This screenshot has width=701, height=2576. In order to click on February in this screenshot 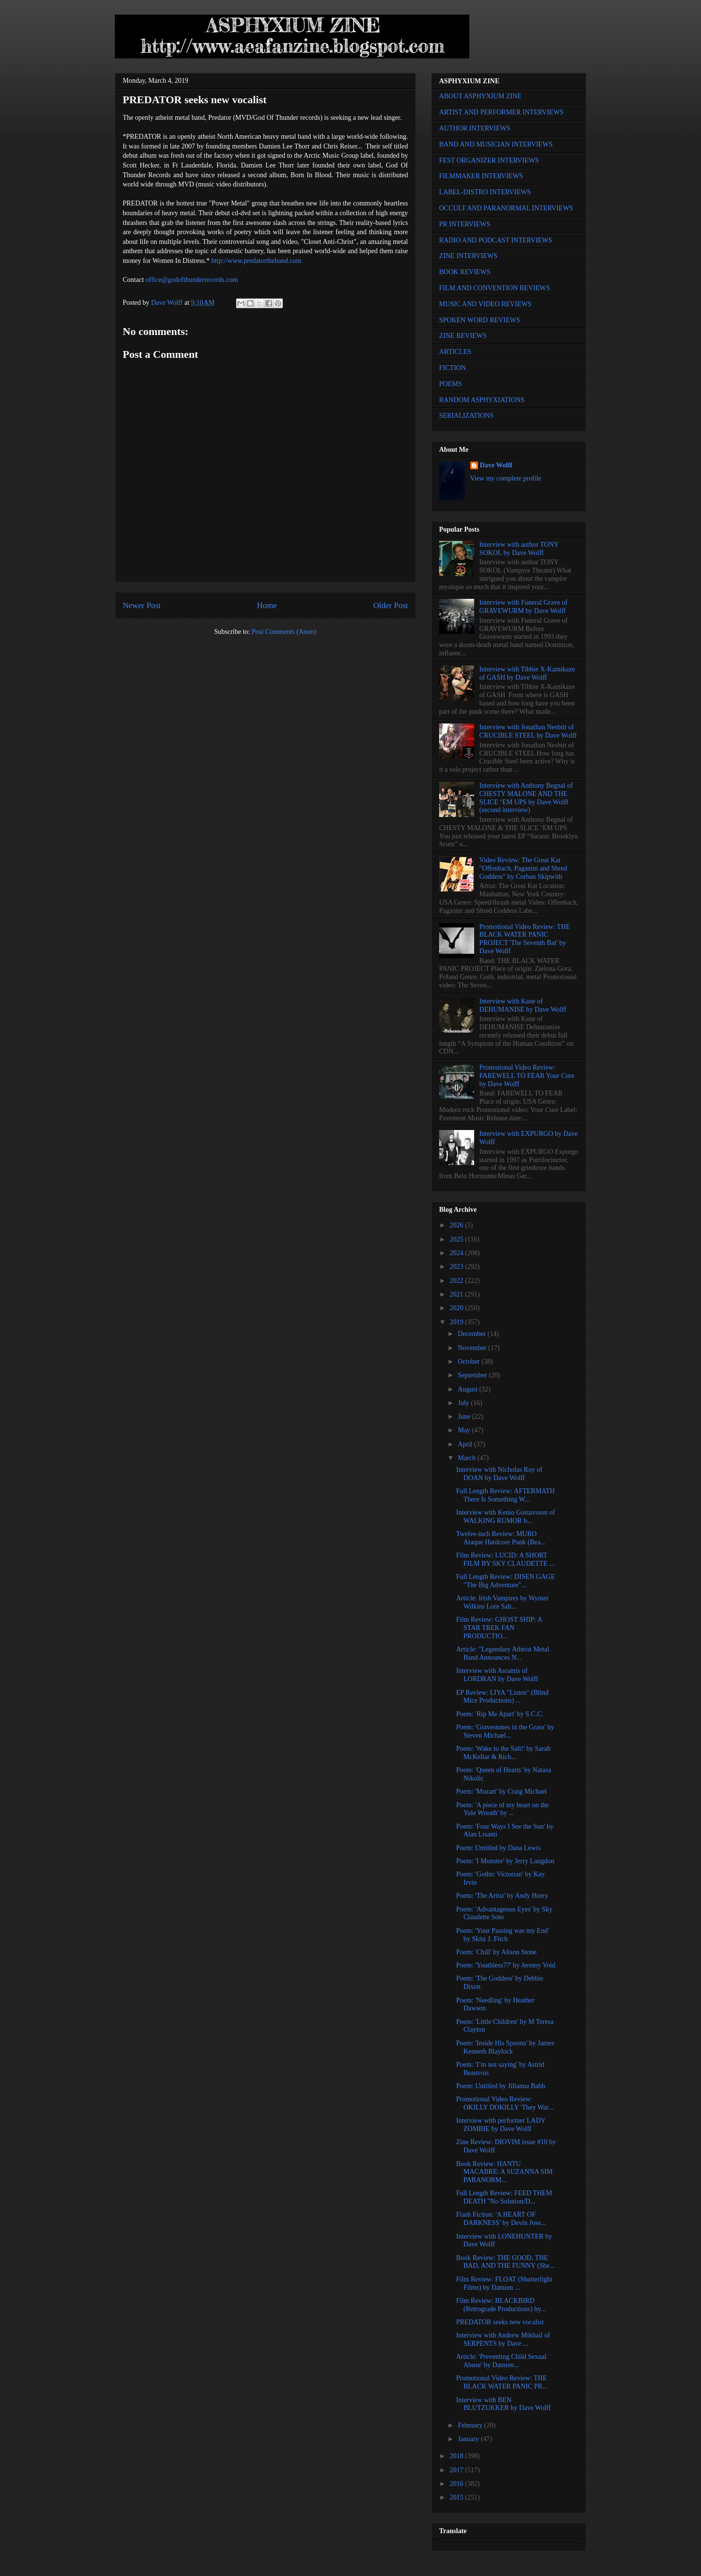, I will do `click(471, 2425)`.